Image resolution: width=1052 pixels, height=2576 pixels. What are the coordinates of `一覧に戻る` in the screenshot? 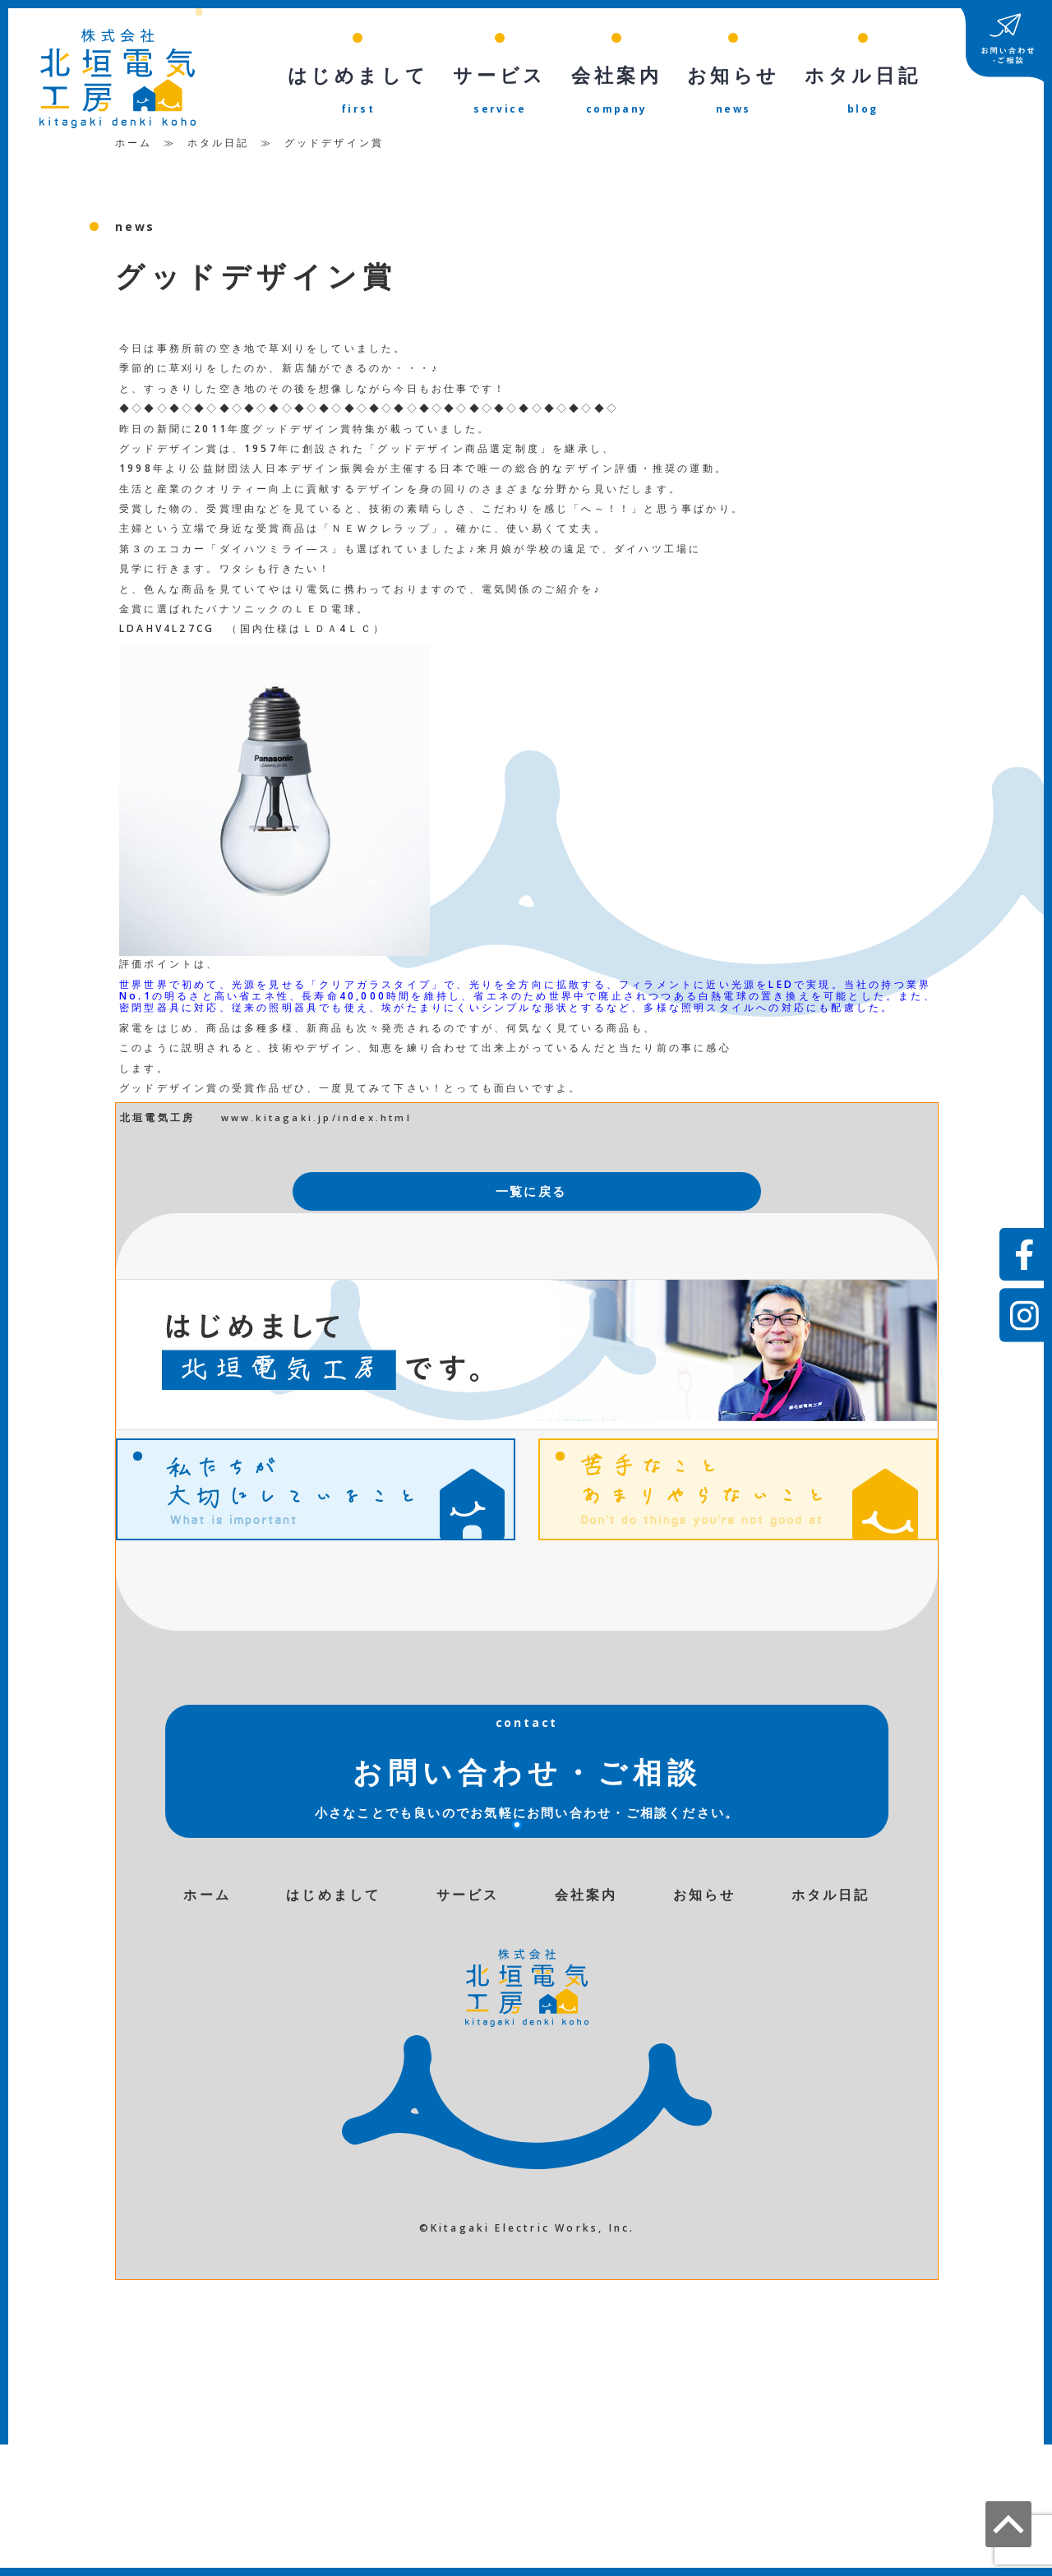 It's located at (530, 1196).